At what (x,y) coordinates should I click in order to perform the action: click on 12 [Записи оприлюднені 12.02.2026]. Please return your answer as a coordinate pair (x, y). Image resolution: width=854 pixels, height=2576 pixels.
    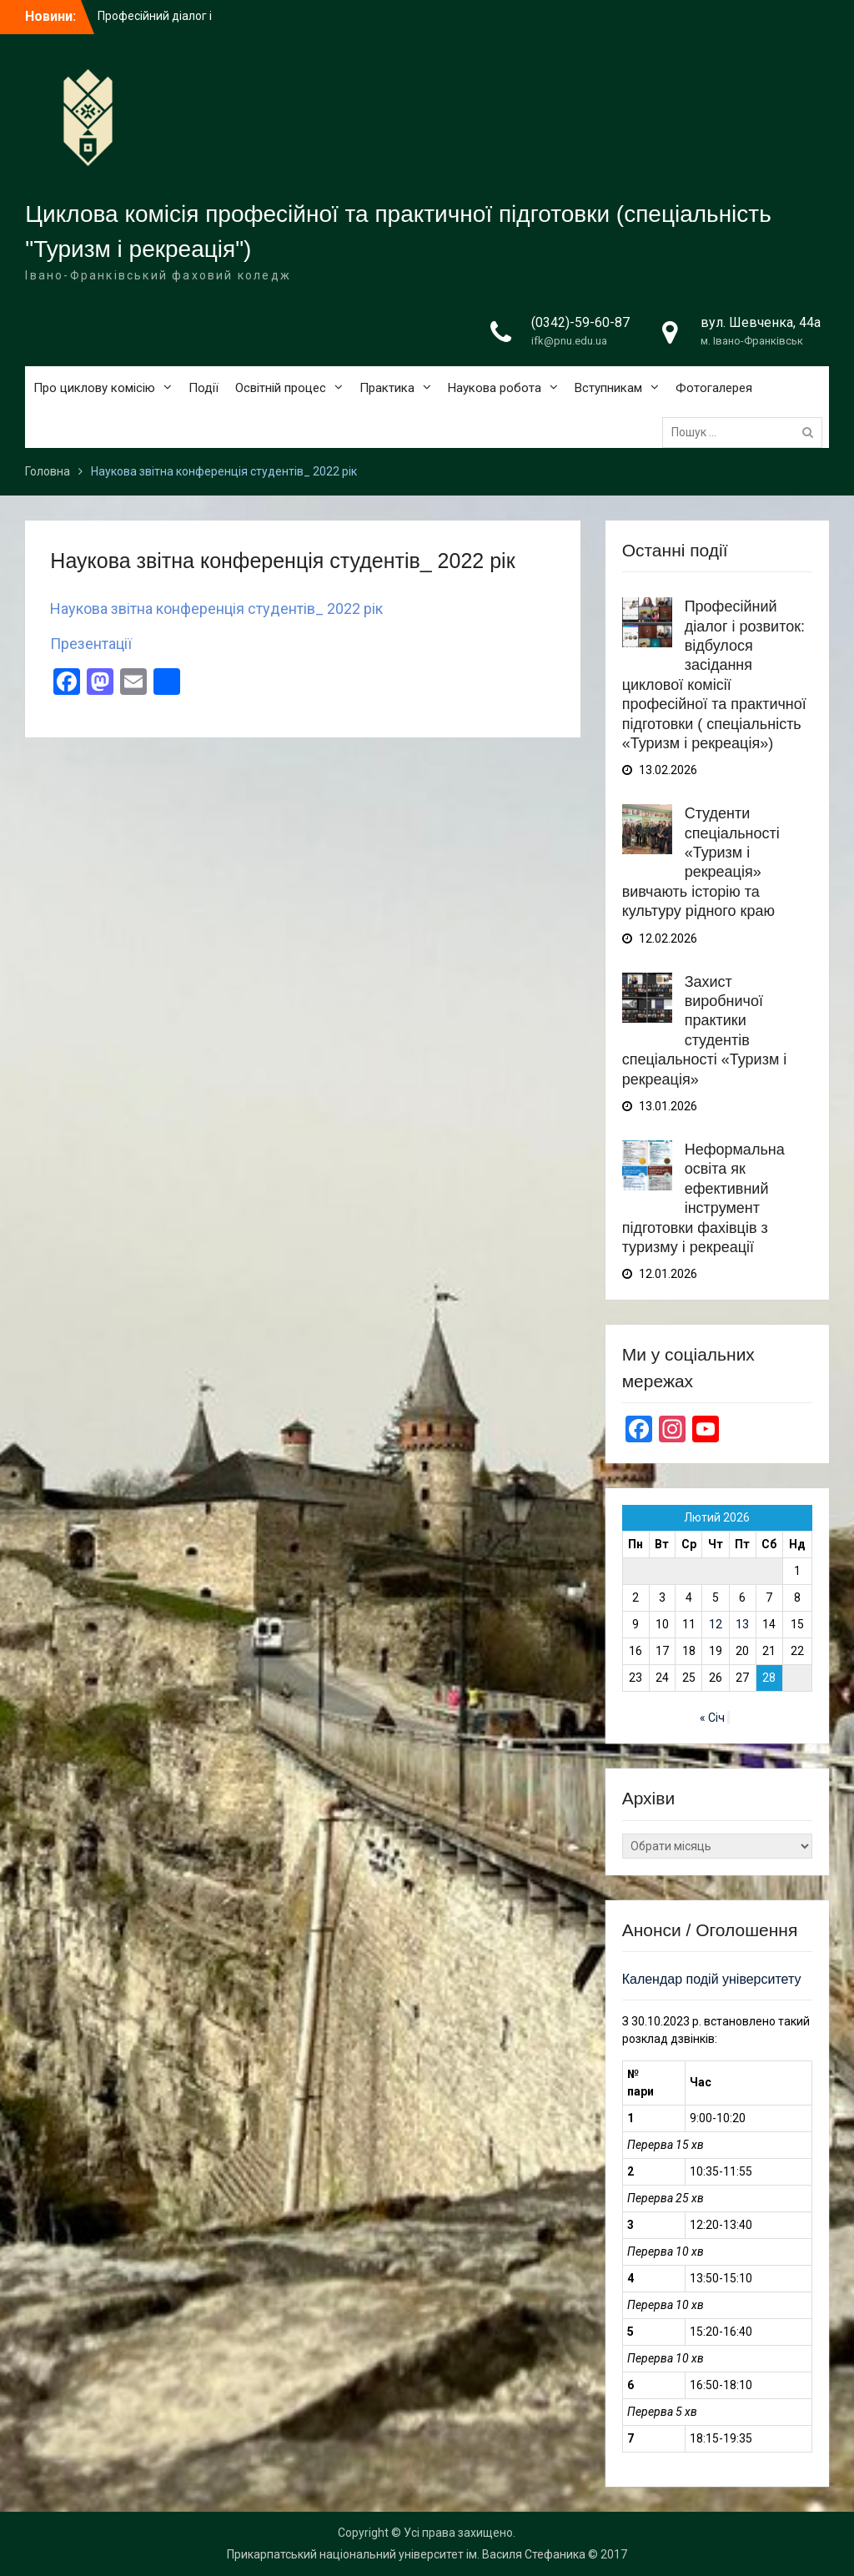
    Looking at the image, I should click on (715, 1624).